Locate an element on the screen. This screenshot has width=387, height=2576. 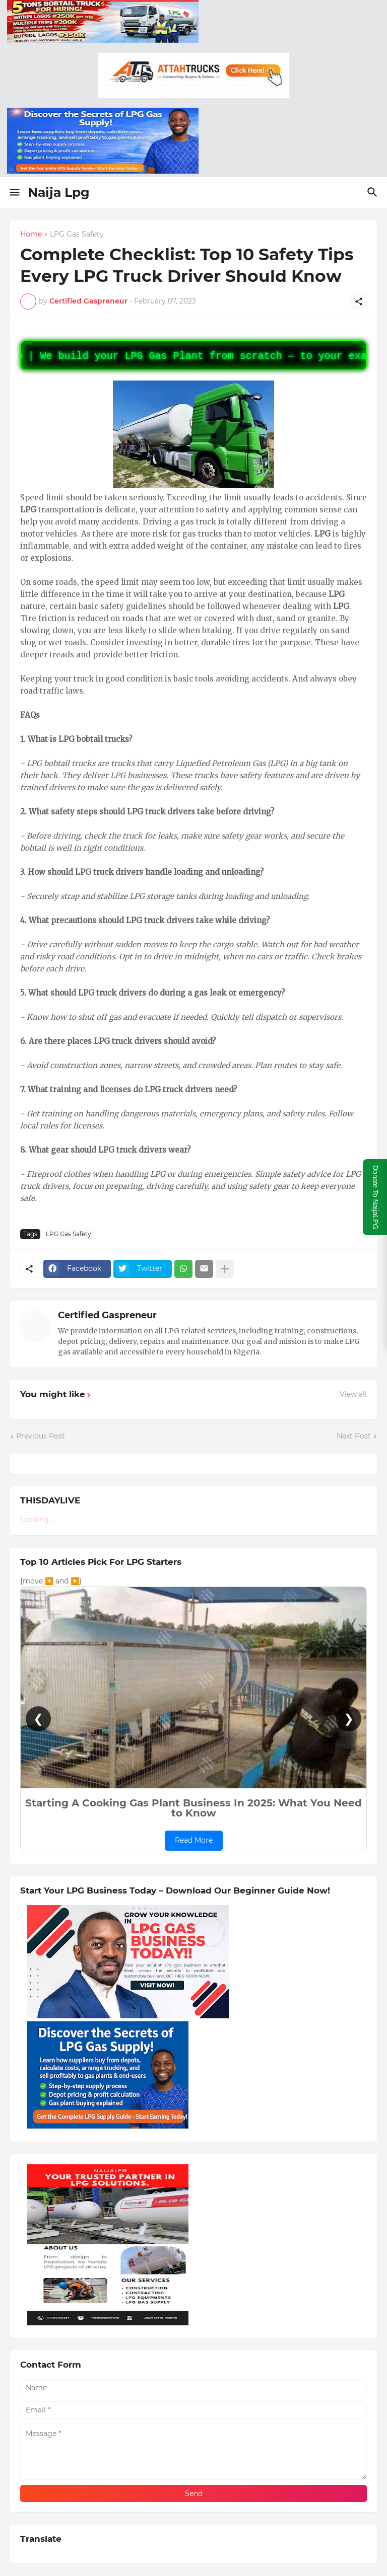
LPG Gas Safety is located at coordinates (77, 235).